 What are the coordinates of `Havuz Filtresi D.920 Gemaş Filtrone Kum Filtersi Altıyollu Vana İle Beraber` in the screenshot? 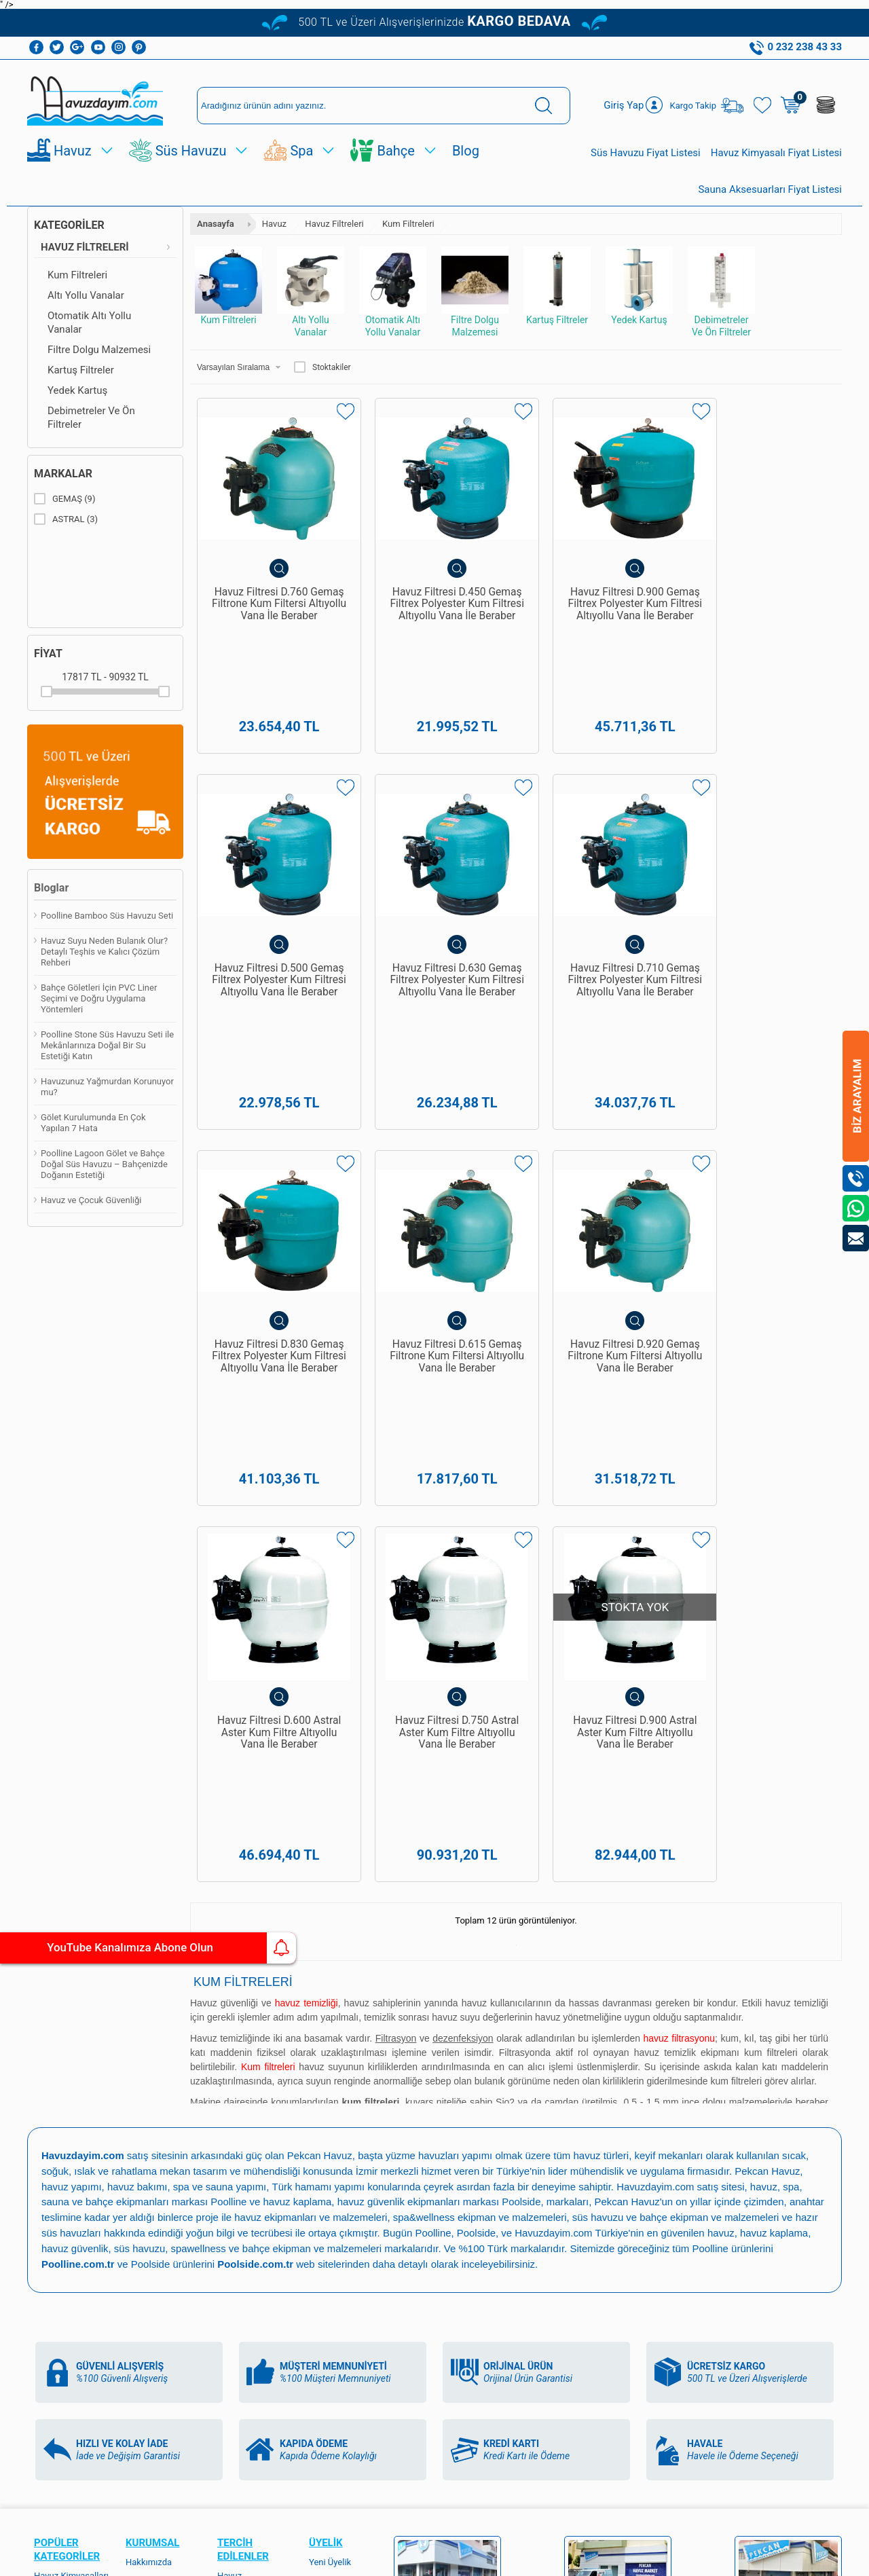 It's located at (271, 1195).